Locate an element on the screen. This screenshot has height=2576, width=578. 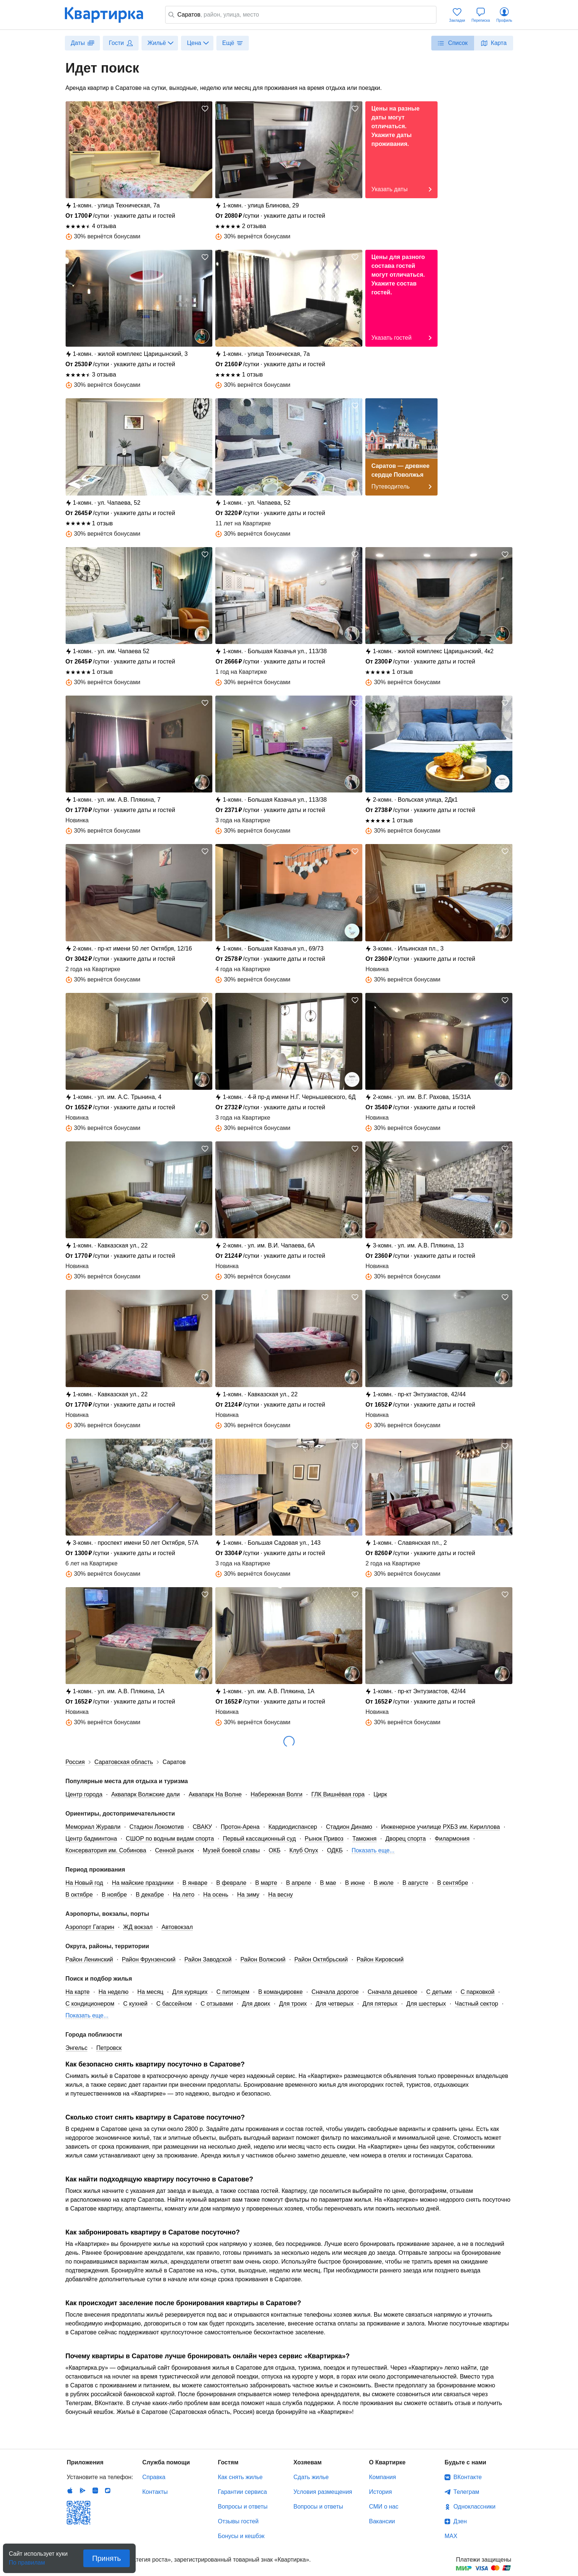
СШОР по водным видам спорта is located at coordinates (170, 1838).